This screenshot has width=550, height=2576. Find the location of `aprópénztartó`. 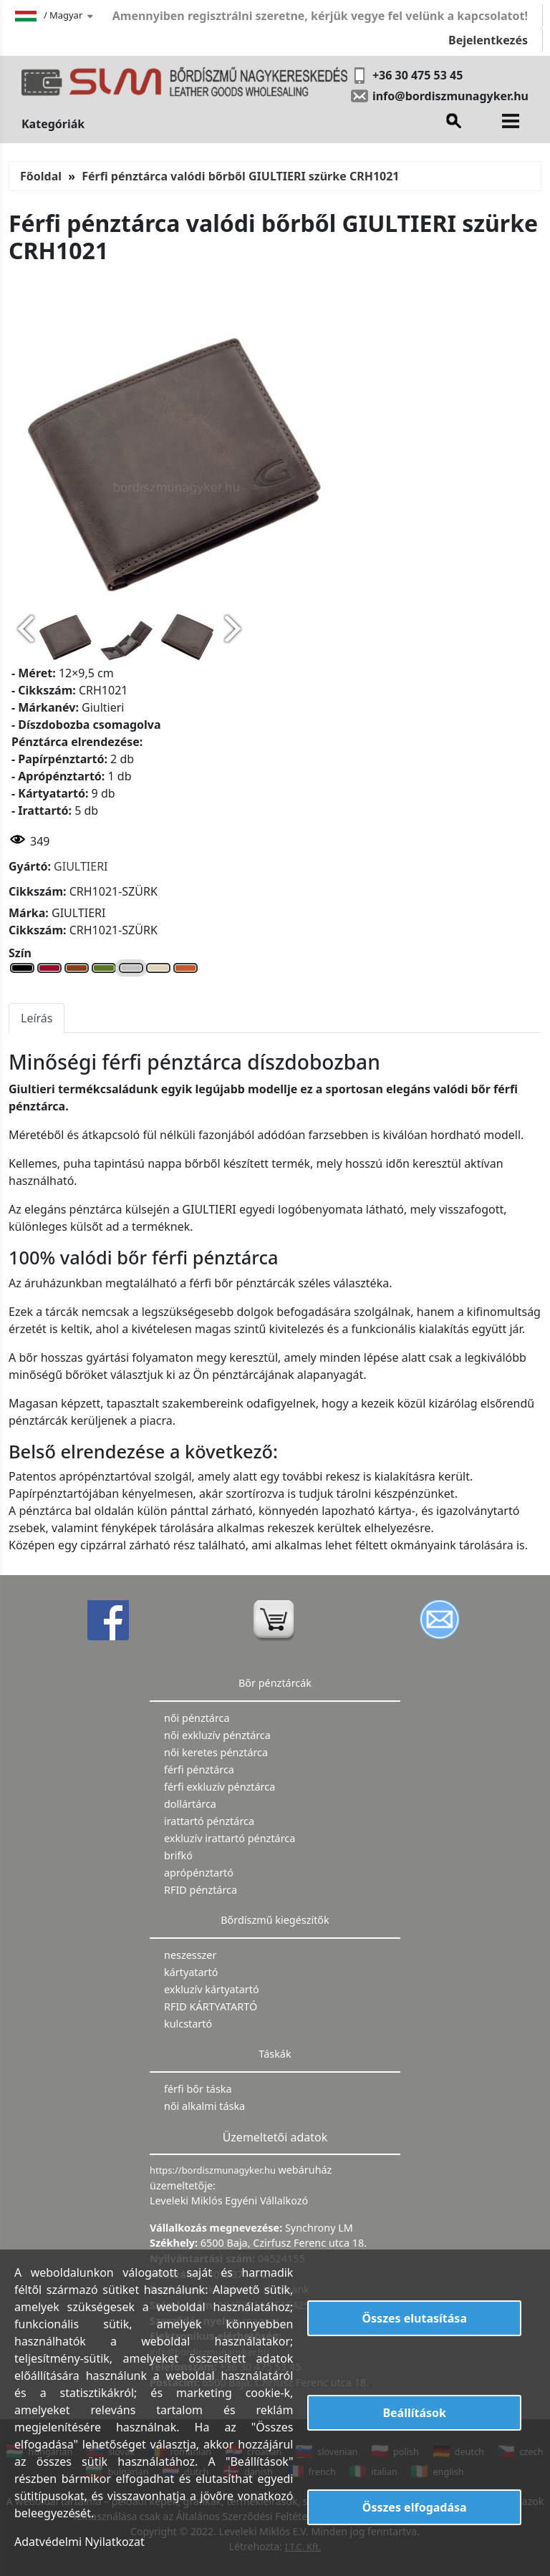

aprópénztartó is located at coordinates (198, 1872).